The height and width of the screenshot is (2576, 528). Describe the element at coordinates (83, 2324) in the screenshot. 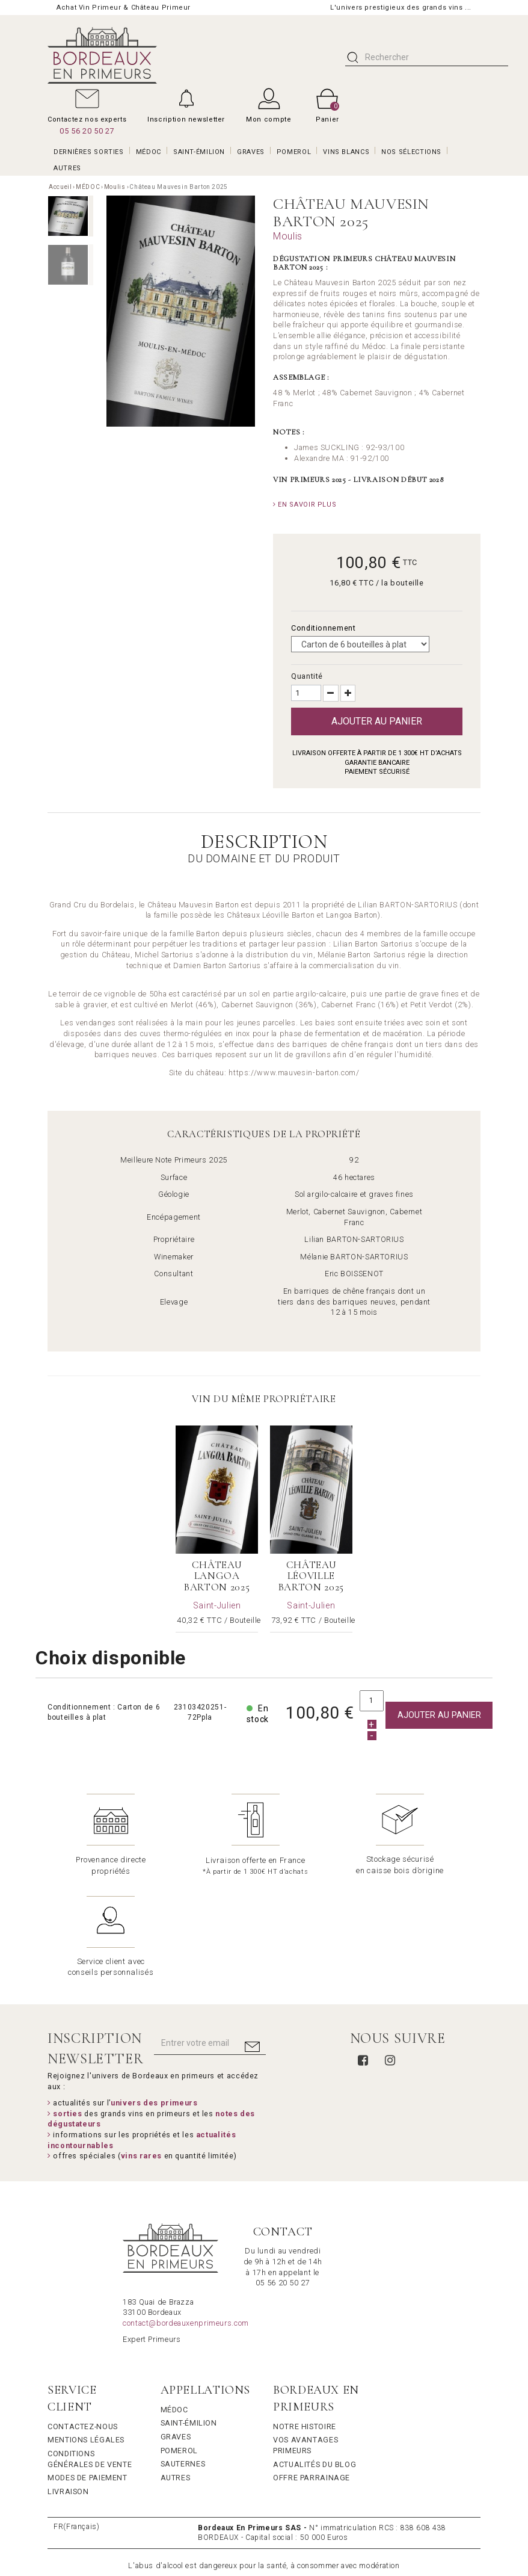

I see `Contactez-nous` at that location.